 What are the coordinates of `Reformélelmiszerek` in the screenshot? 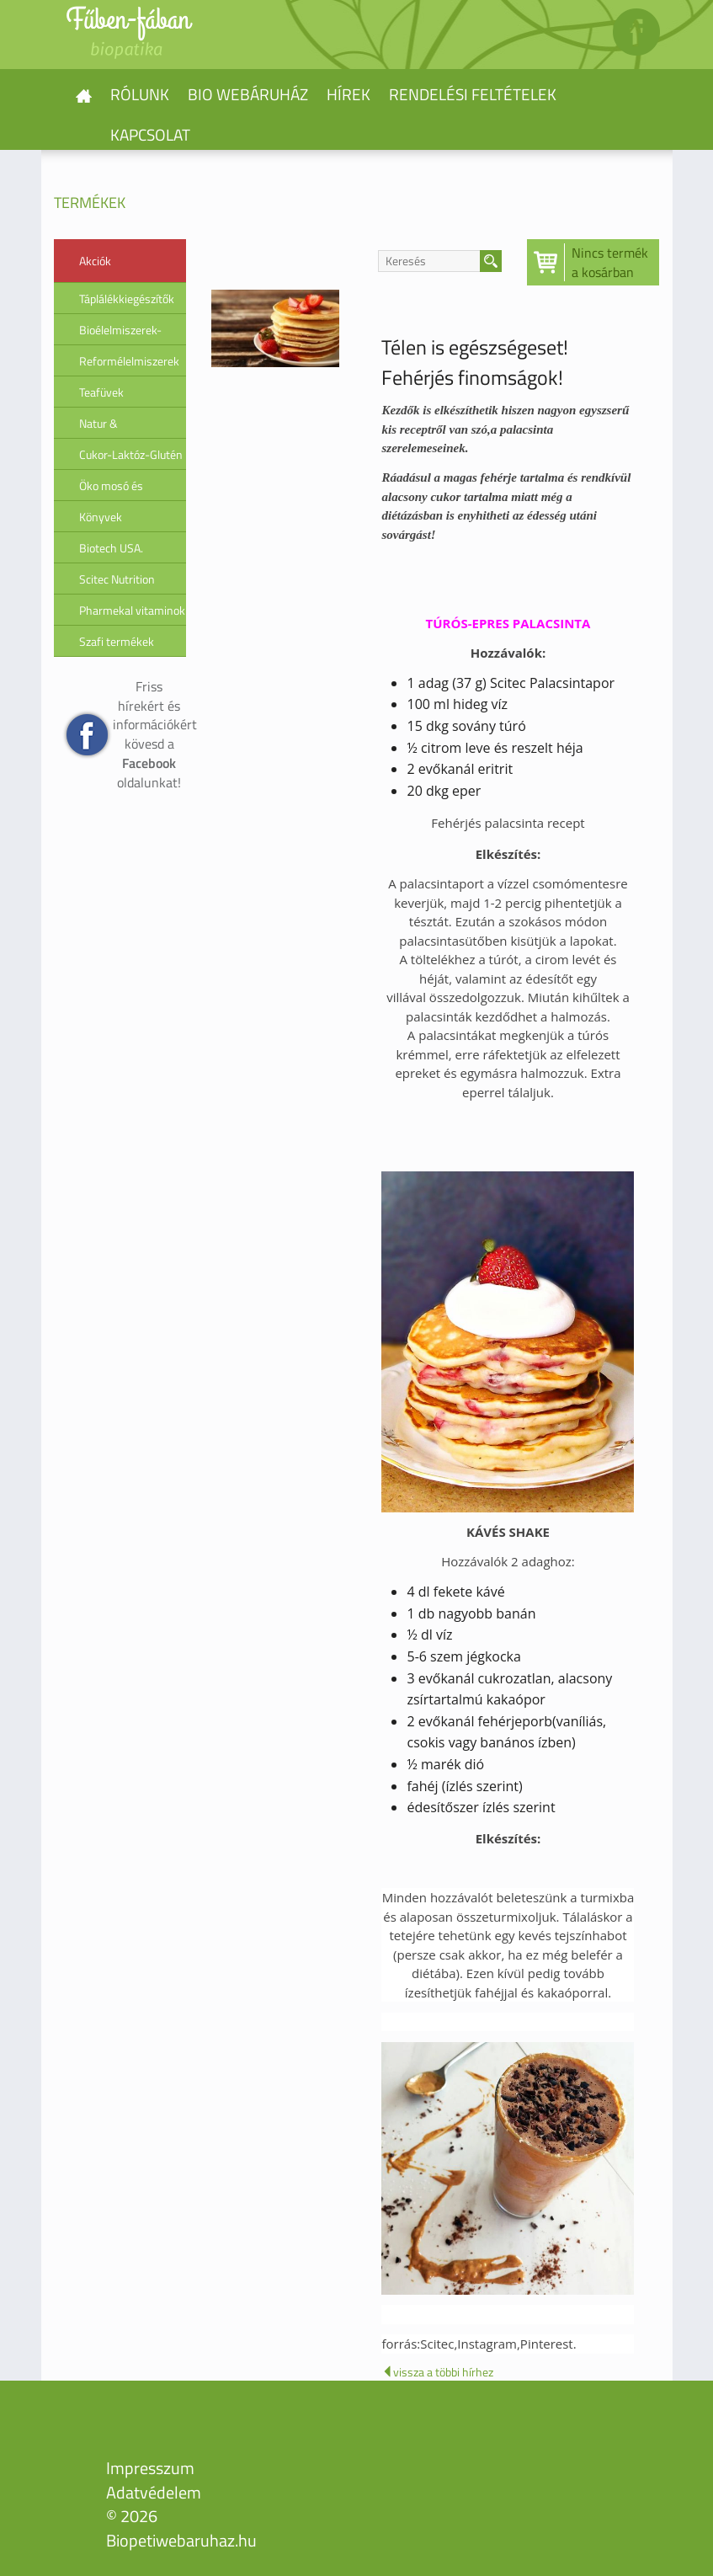 It's located at (129, 361).